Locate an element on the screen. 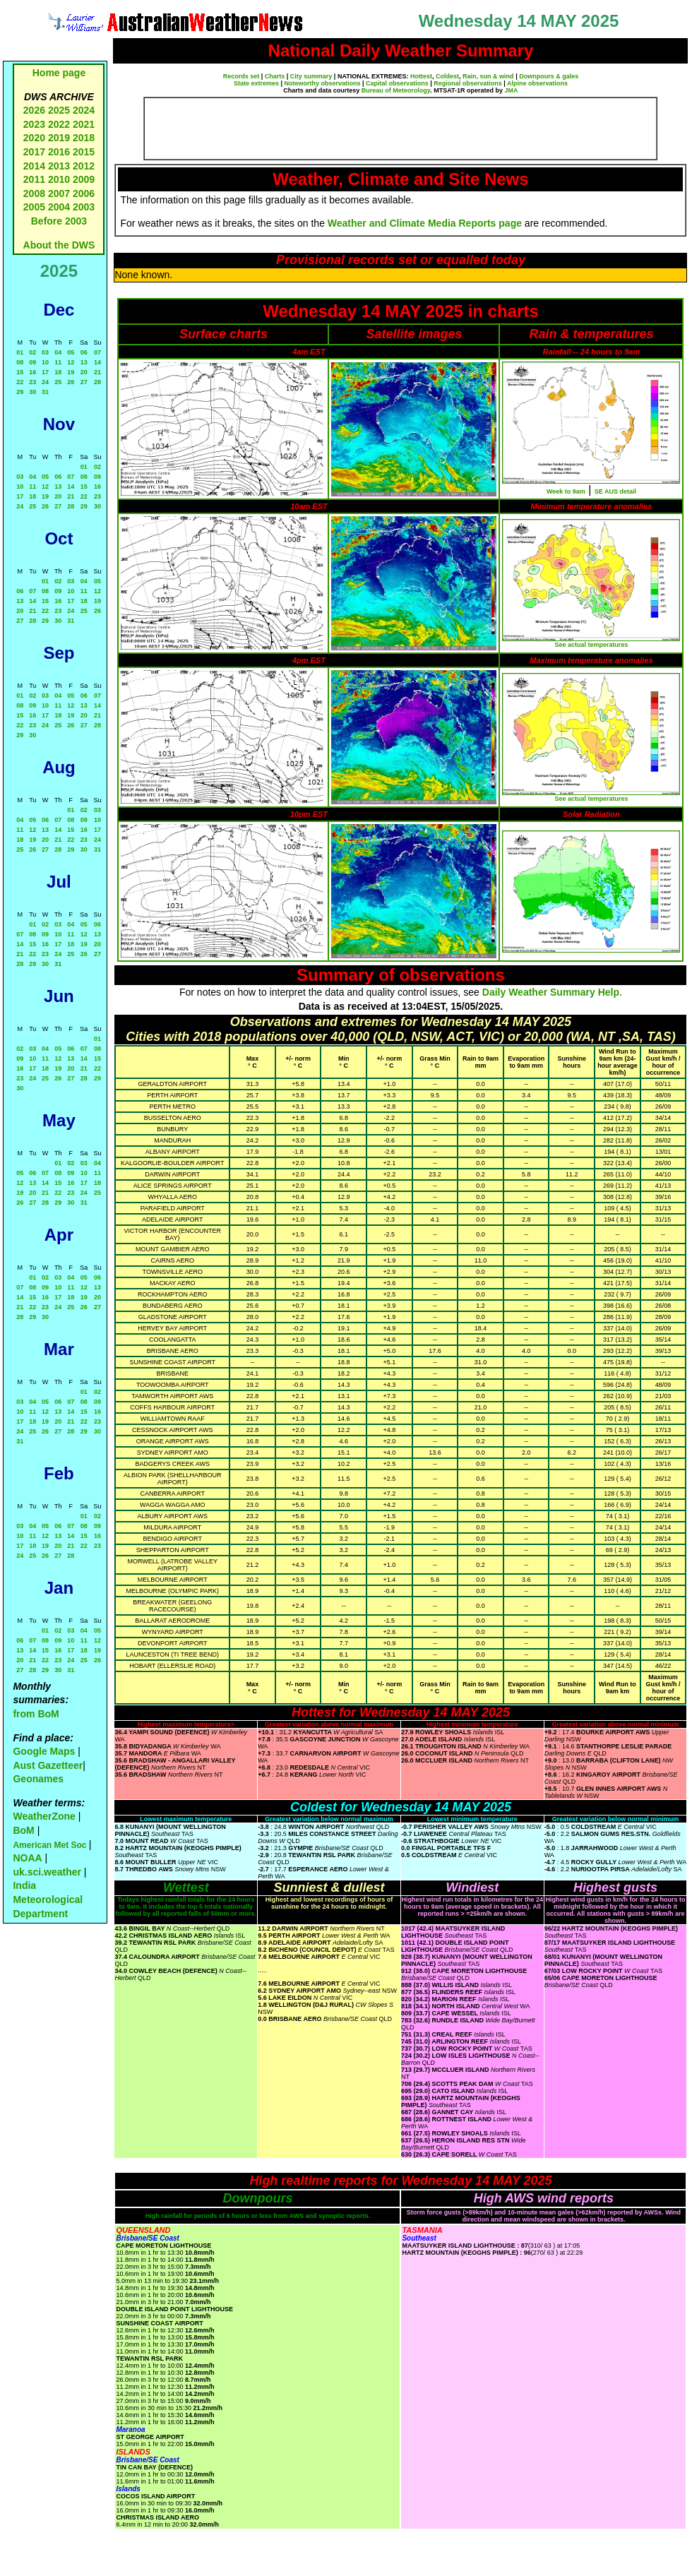  06 is located at coordinates (84, 352).